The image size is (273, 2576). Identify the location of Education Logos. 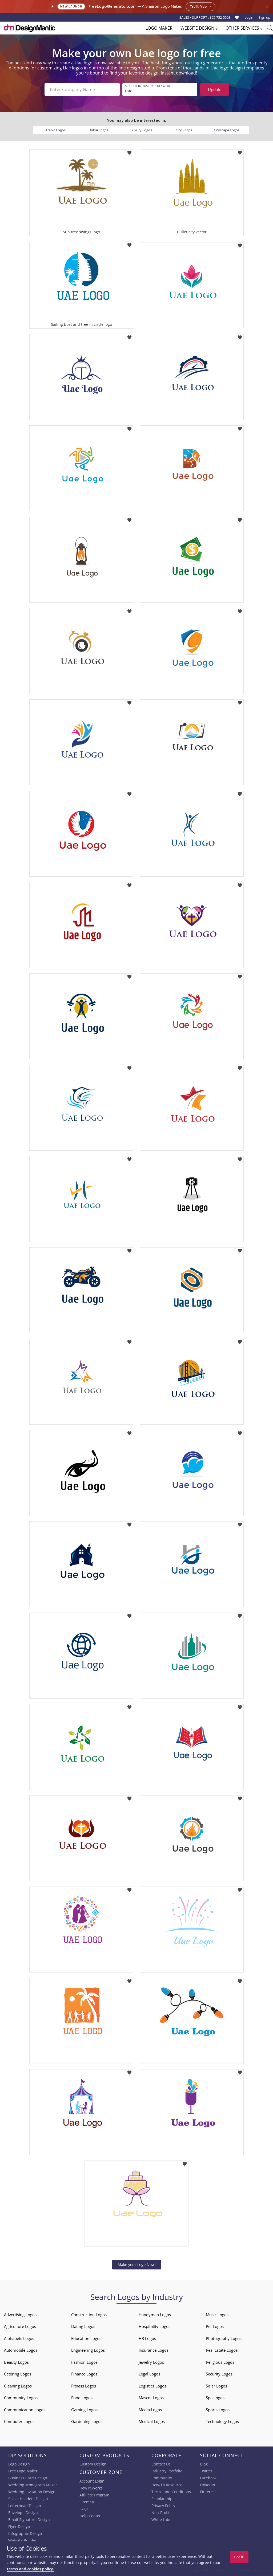
(86, 2338).